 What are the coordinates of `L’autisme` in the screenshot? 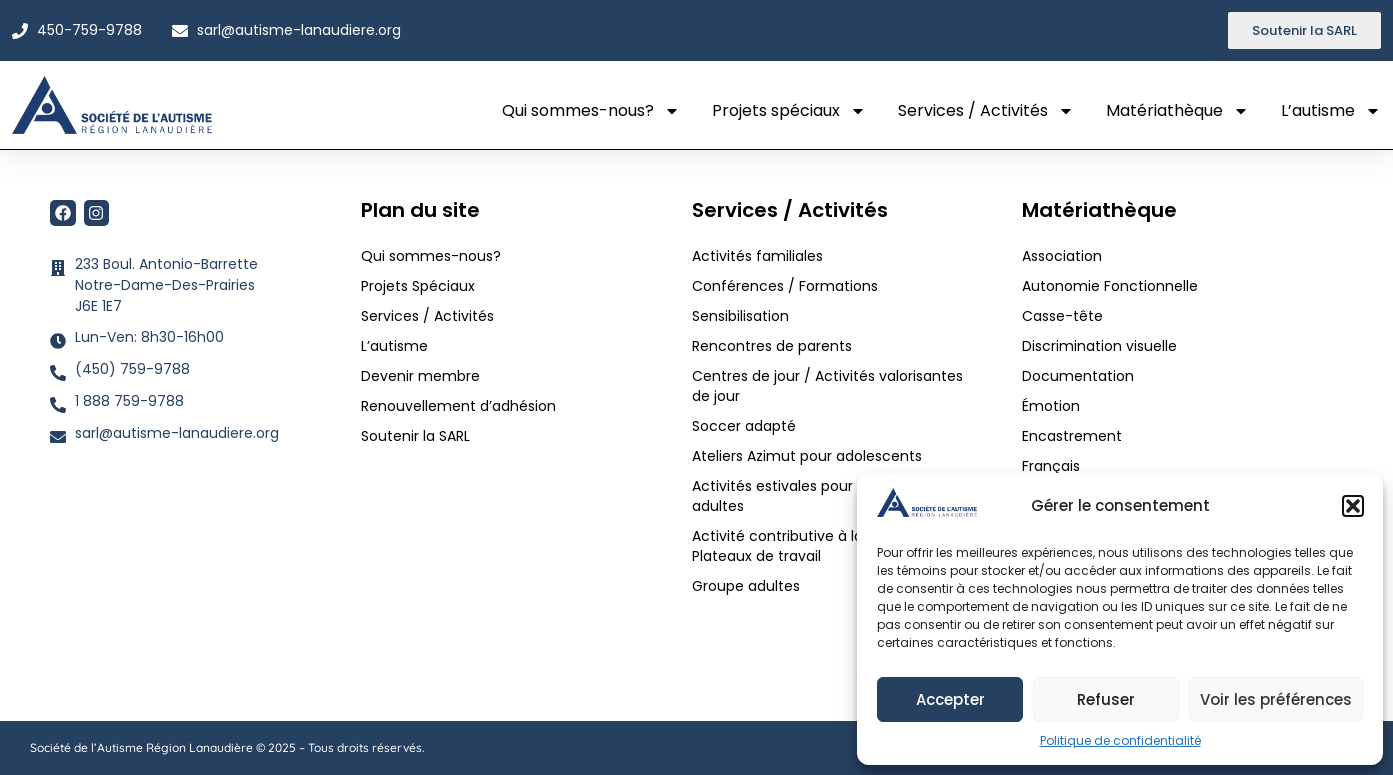 It's located at (1331, 111).